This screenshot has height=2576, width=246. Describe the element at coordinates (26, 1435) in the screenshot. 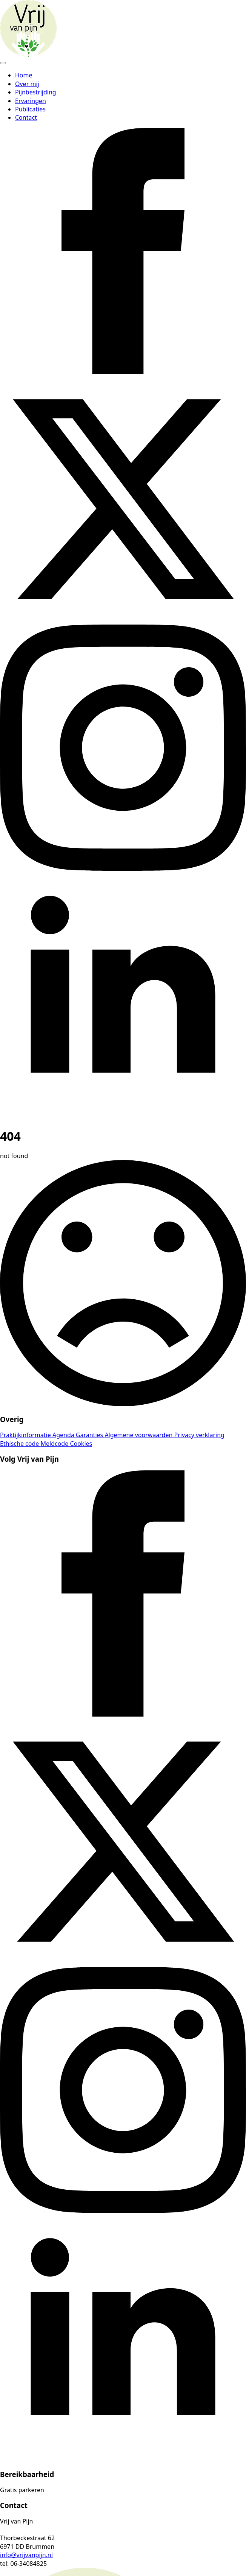

I see `Praktijkinformatie` at that location.